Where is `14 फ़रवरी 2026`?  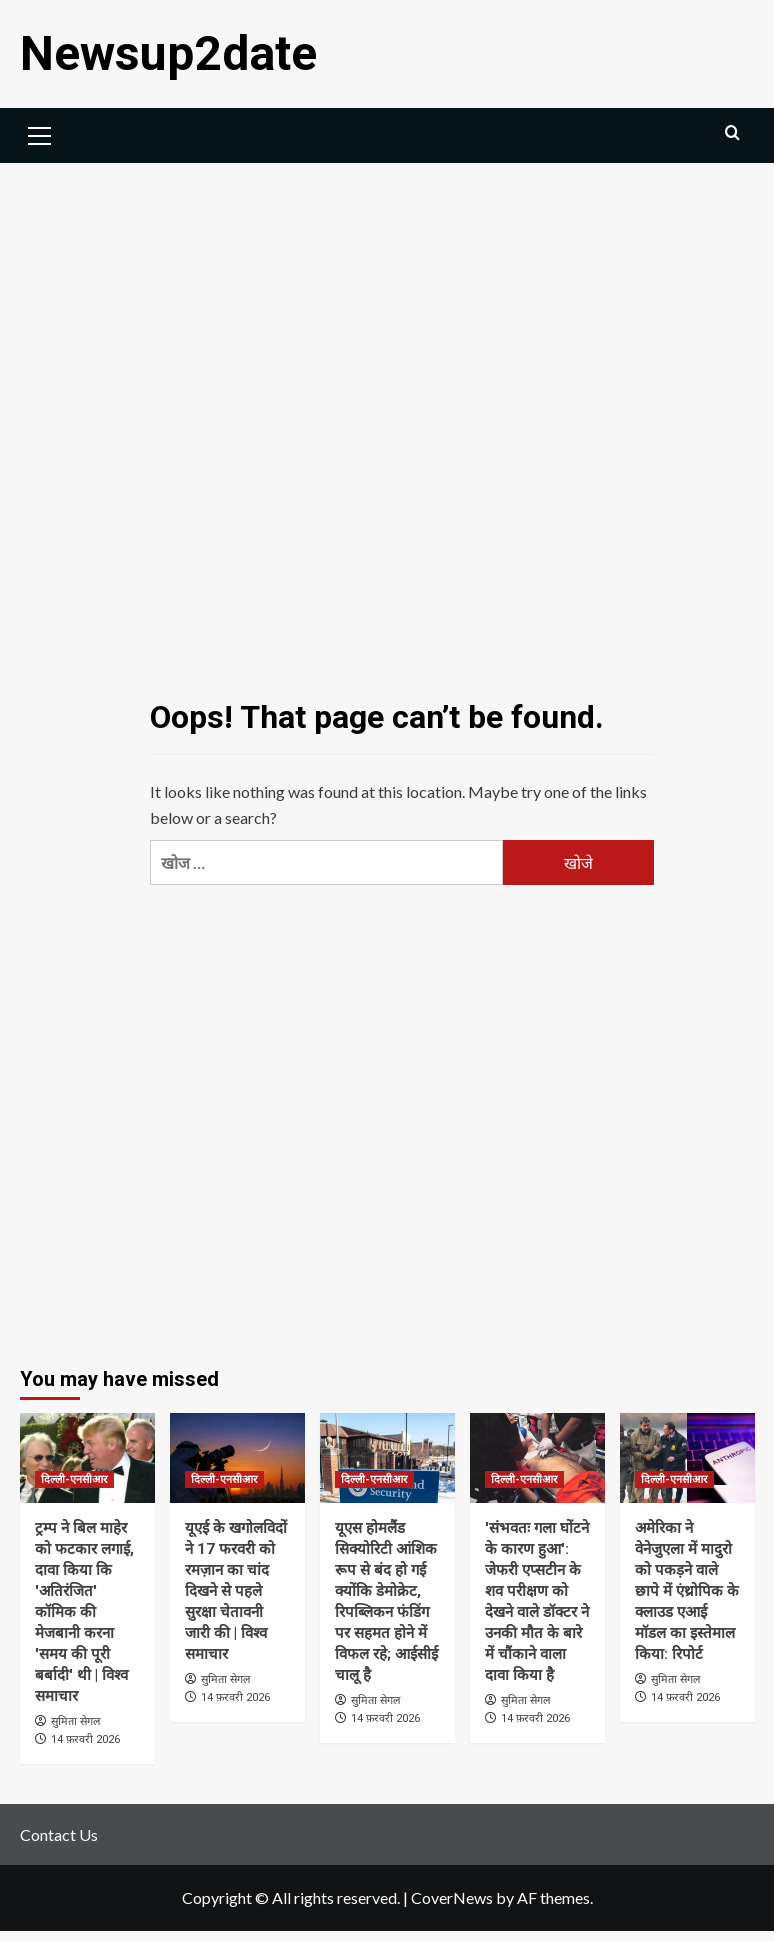 14 फ़रवरी 2026 is located at coordinates (85, 1739).